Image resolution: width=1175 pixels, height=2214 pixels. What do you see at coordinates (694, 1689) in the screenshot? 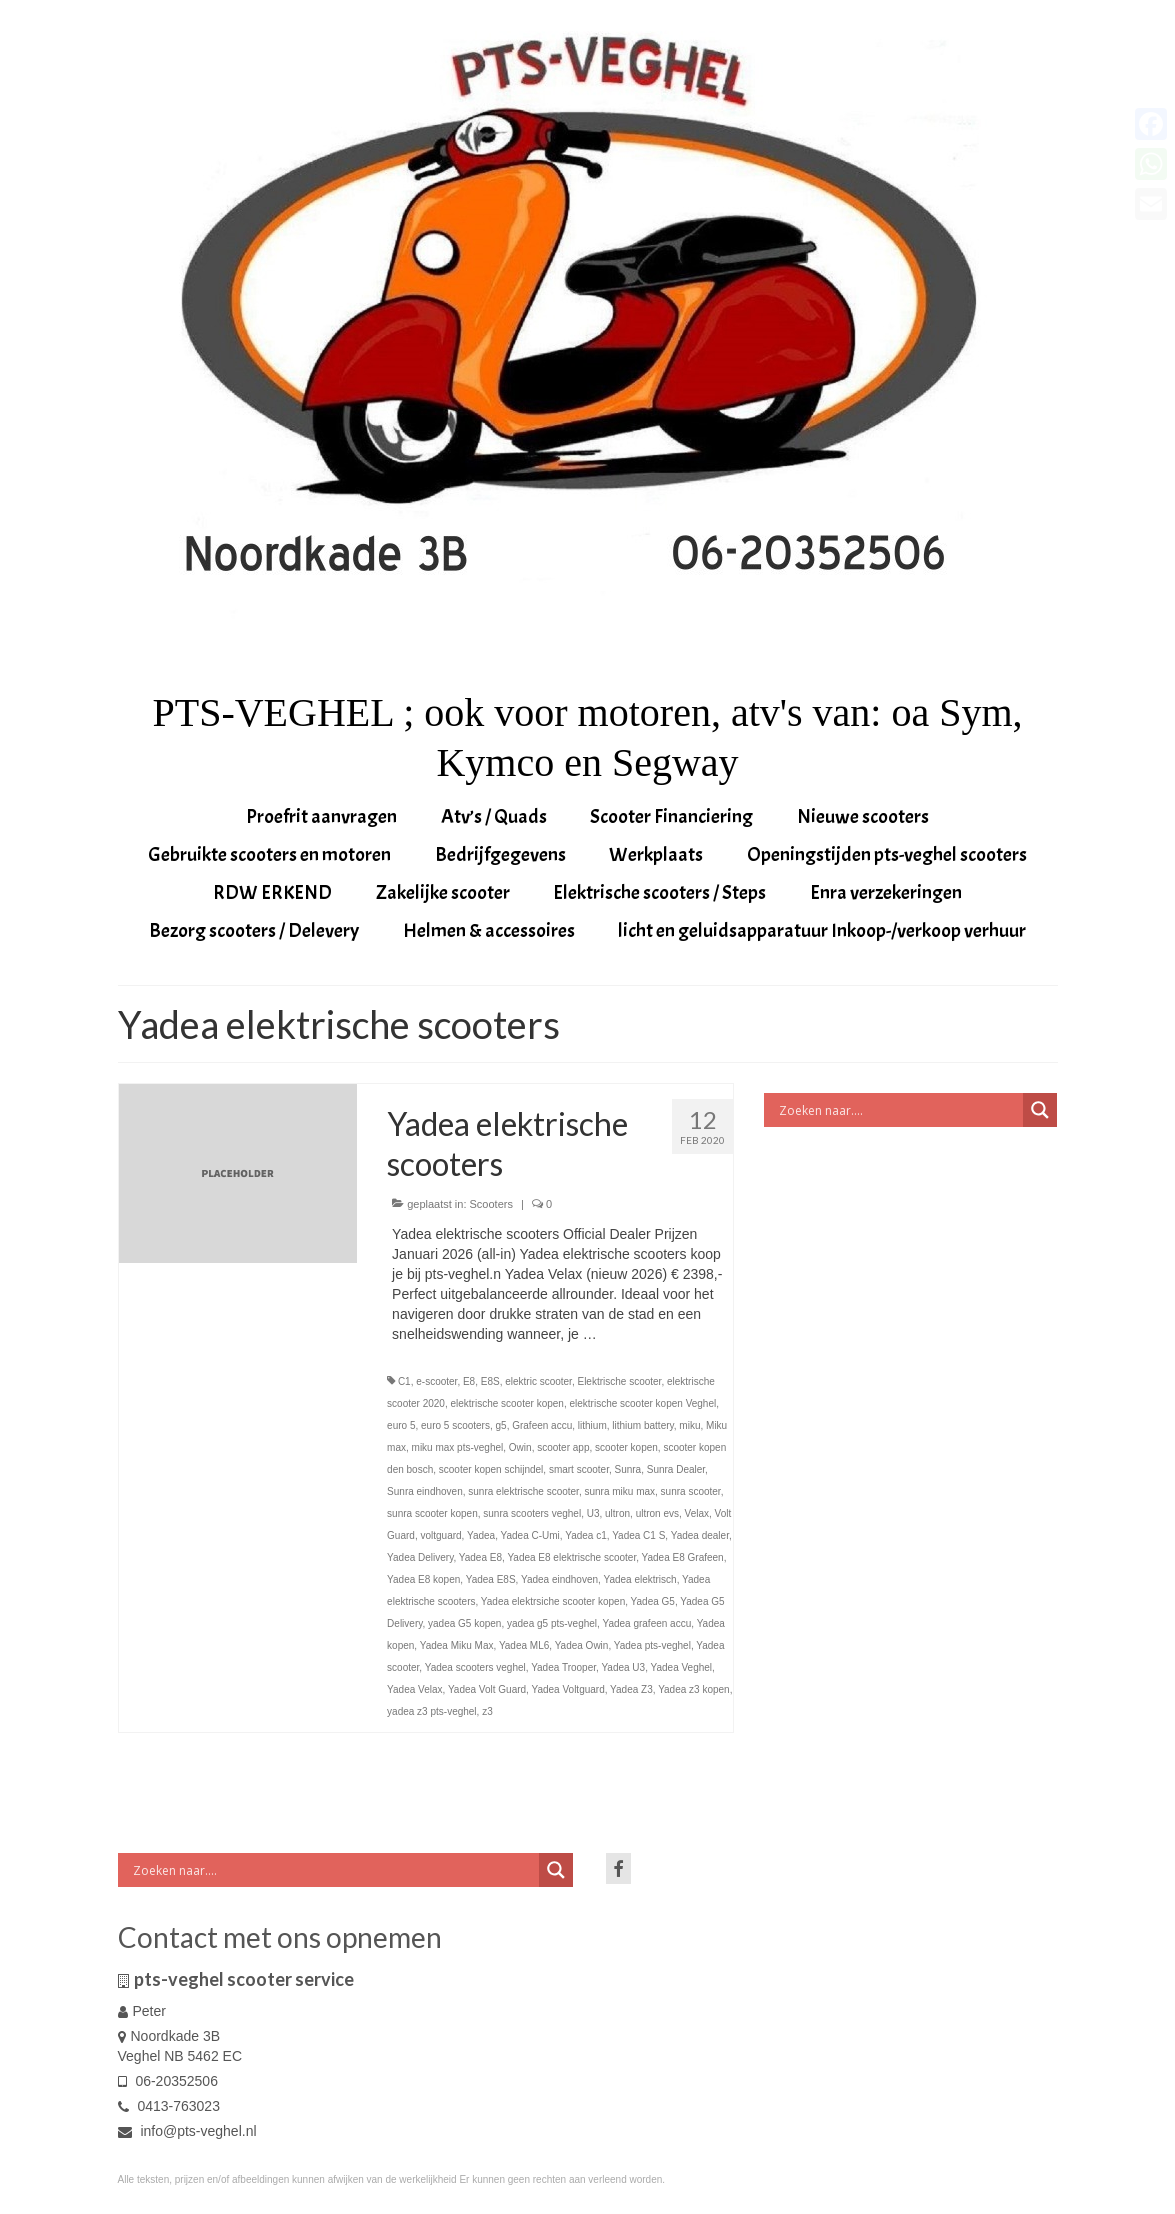
I see `Yadea z3 kopen` at bounding box center [694, 1689].